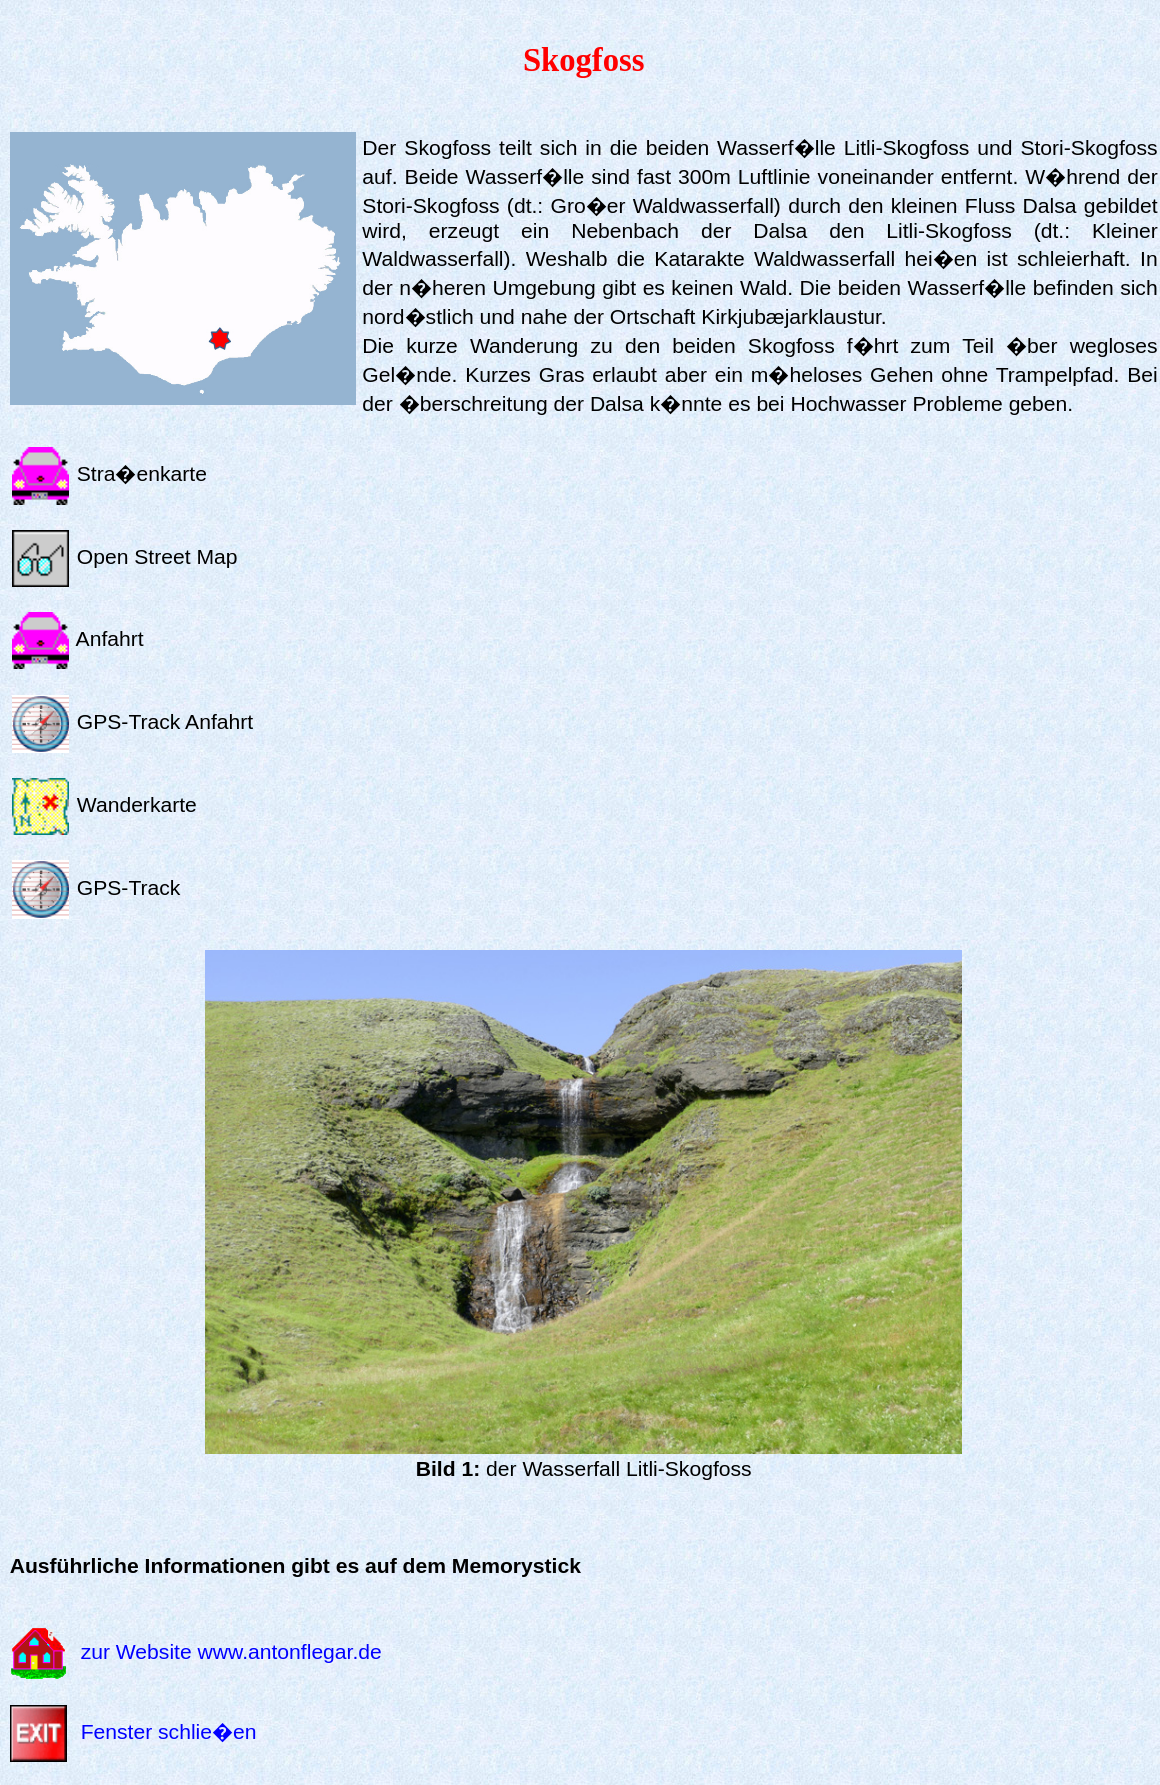 The width and height of the screenshot is (1160, 1785). Describe the element at coordinates (169, 1731) in the screenshot. I see `Fenster schlie�en` at that location.